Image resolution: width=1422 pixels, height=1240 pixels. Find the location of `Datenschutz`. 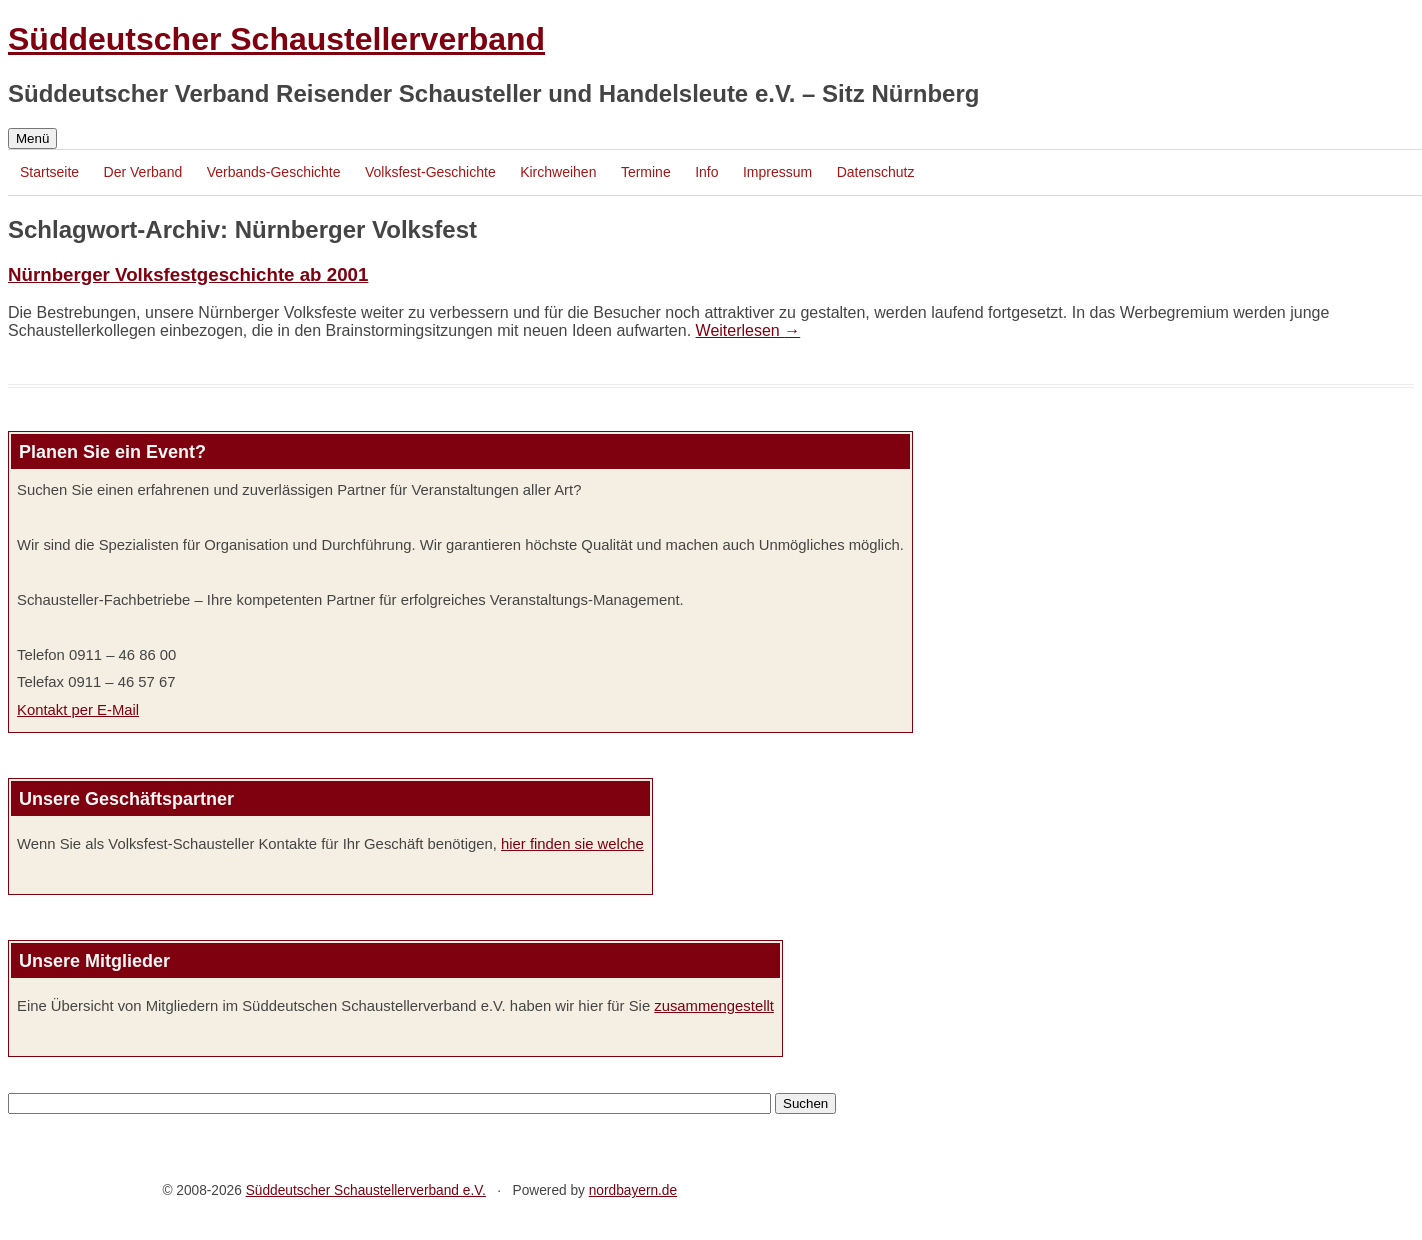

Datenschutz is located at coordinates (876, 172).